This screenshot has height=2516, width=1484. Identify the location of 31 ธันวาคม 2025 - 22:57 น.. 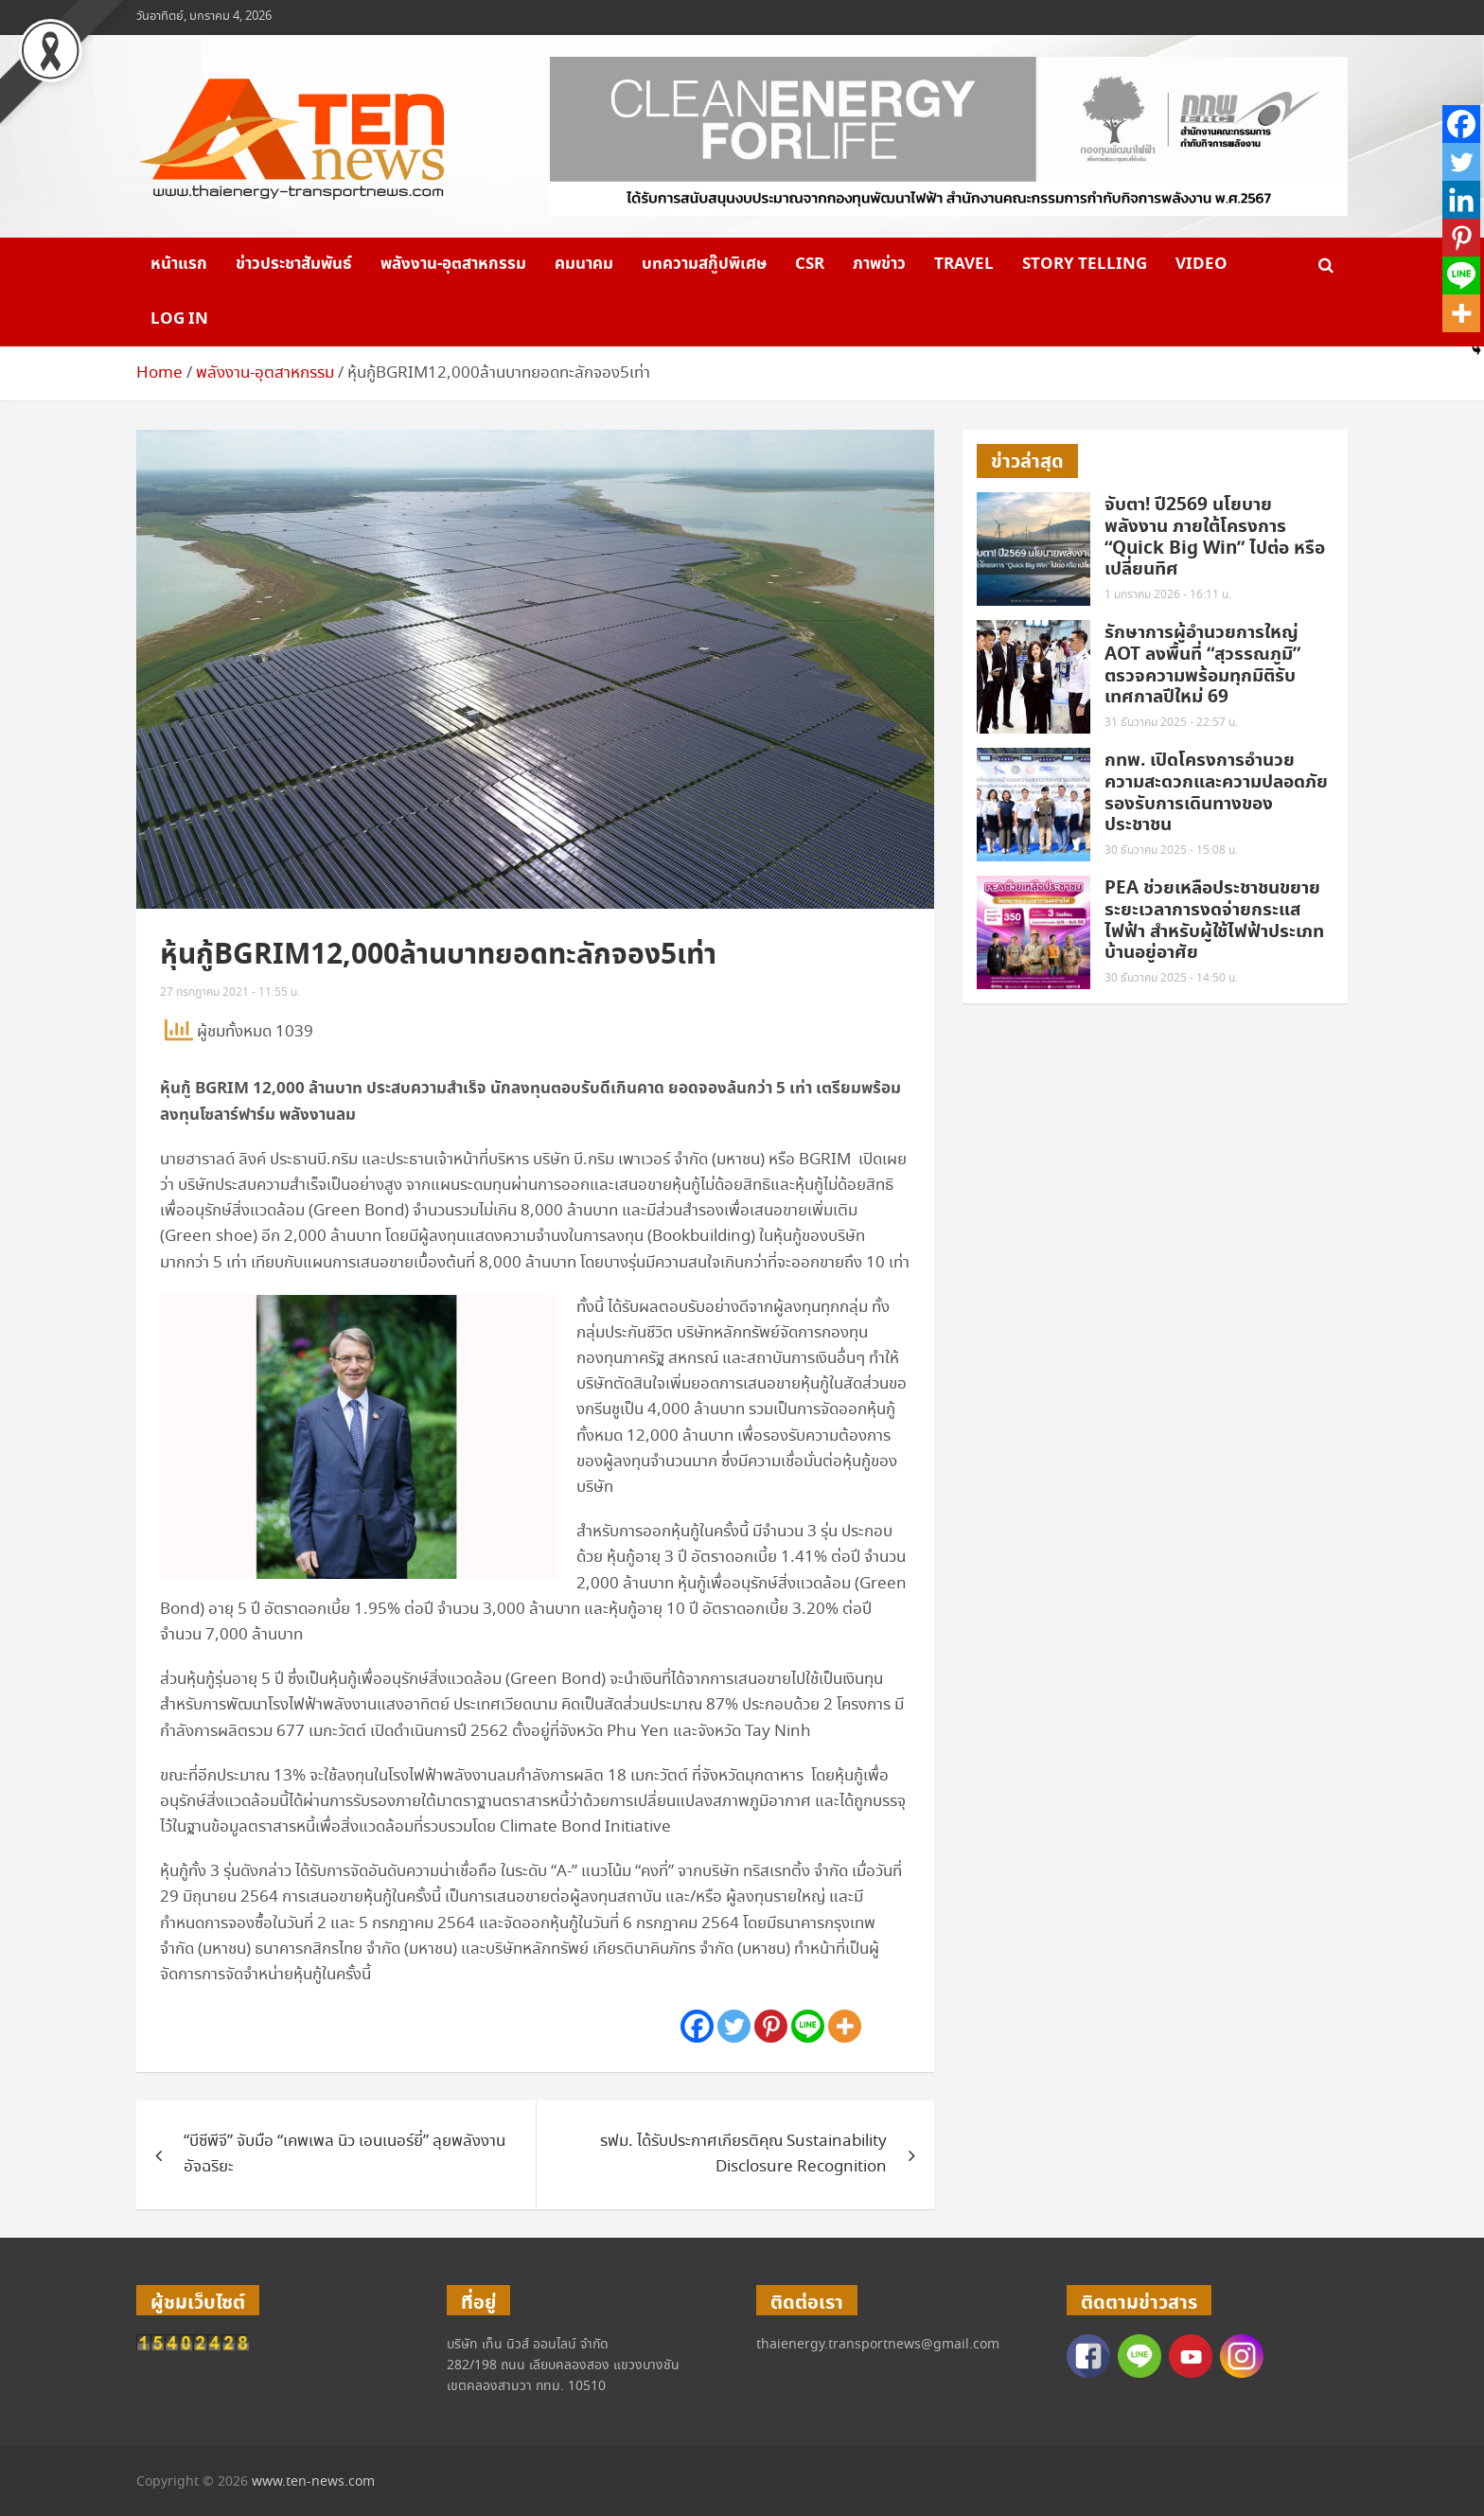
(1171, 723).